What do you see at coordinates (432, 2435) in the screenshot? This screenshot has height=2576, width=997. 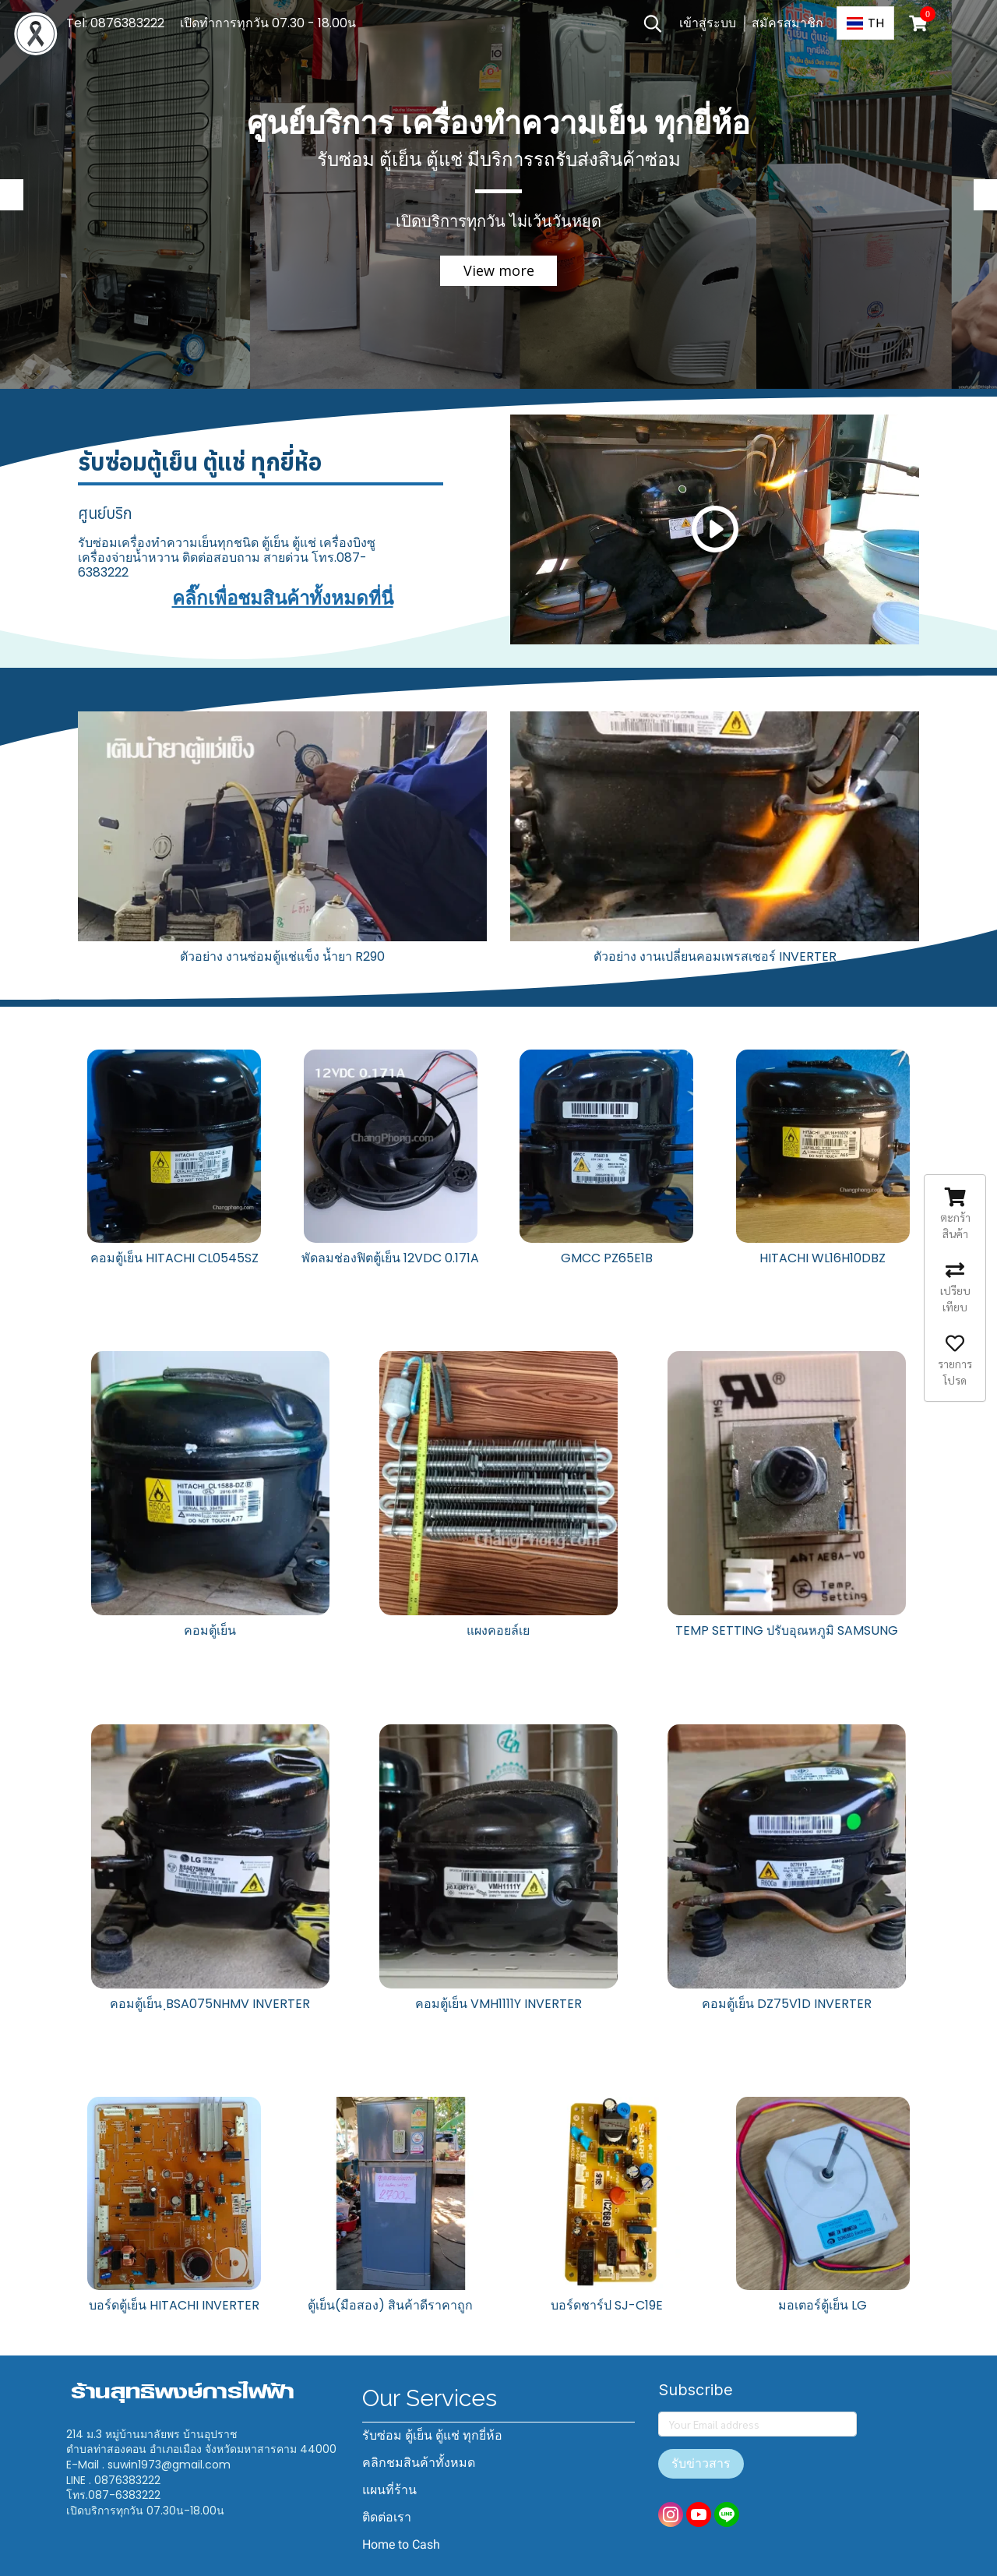 I see `รับซ่อม ตู้เย็น ตู้แช่ ทุกยี่ห้อ` at bounding box center [432, 2435].